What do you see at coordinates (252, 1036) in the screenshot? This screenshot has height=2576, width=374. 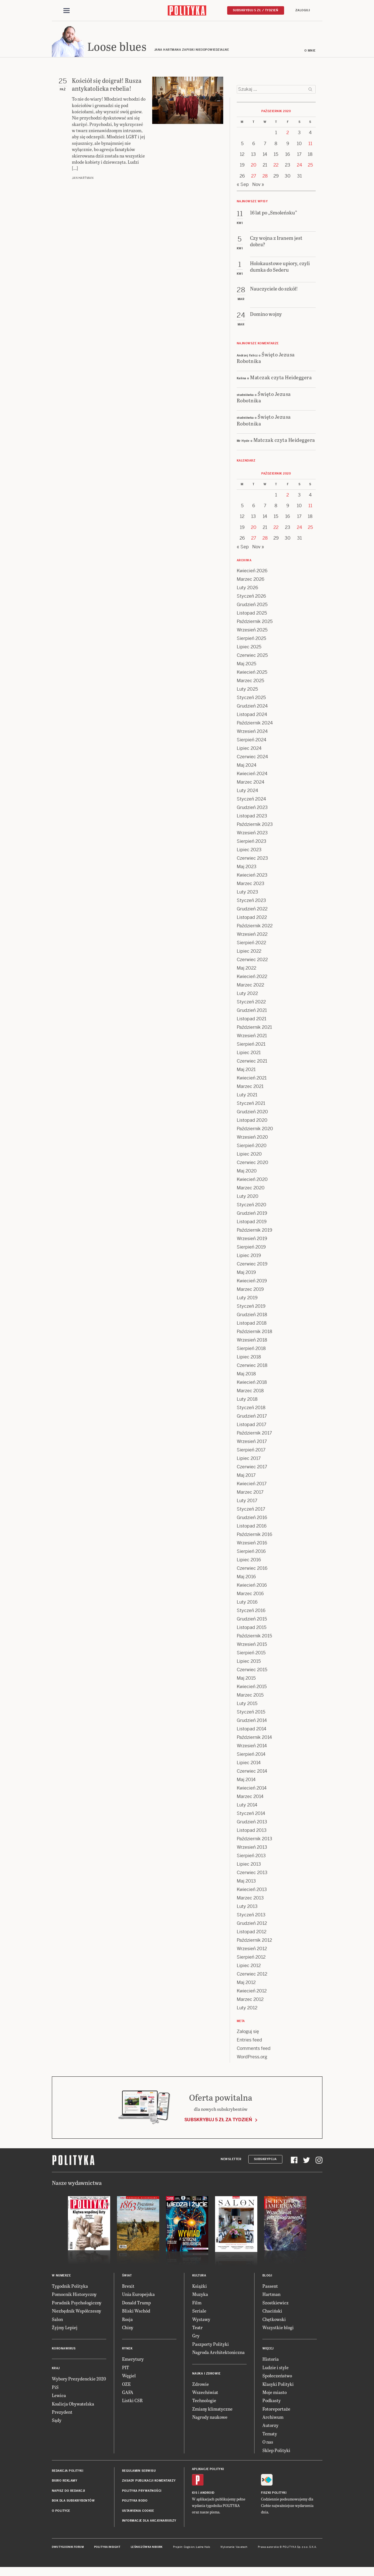 I see `Wrzesień 2021` at bounding box center [252, 1036].